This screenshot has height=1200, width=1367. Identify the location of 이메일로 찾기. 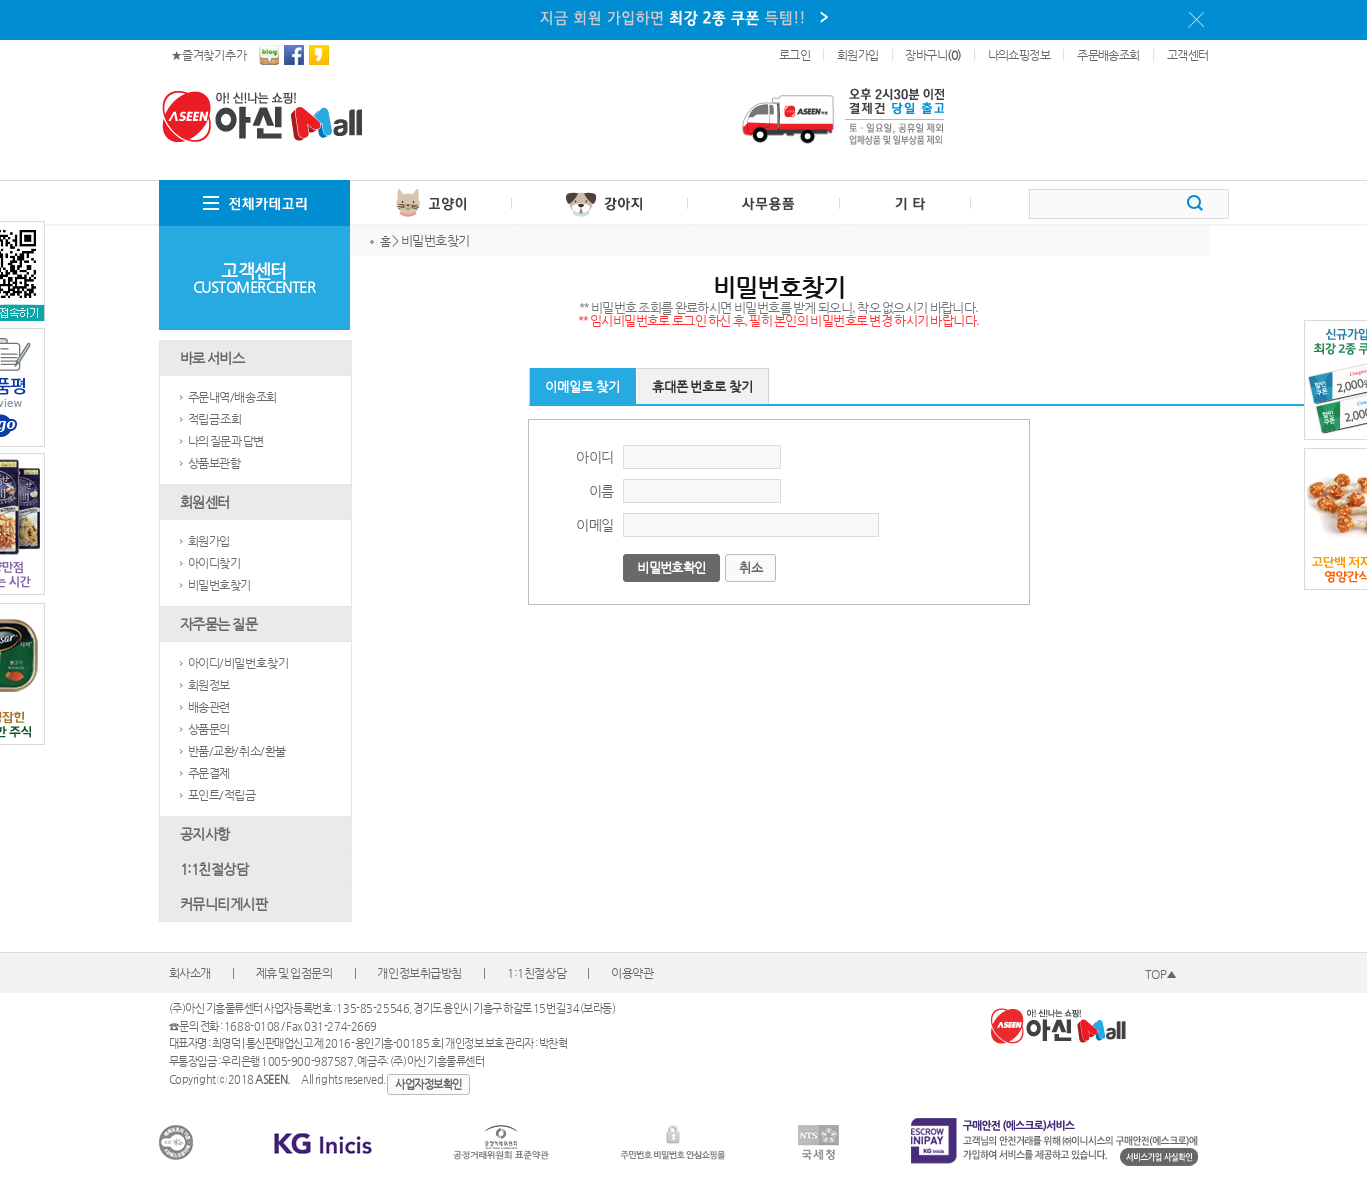
(582, 386).